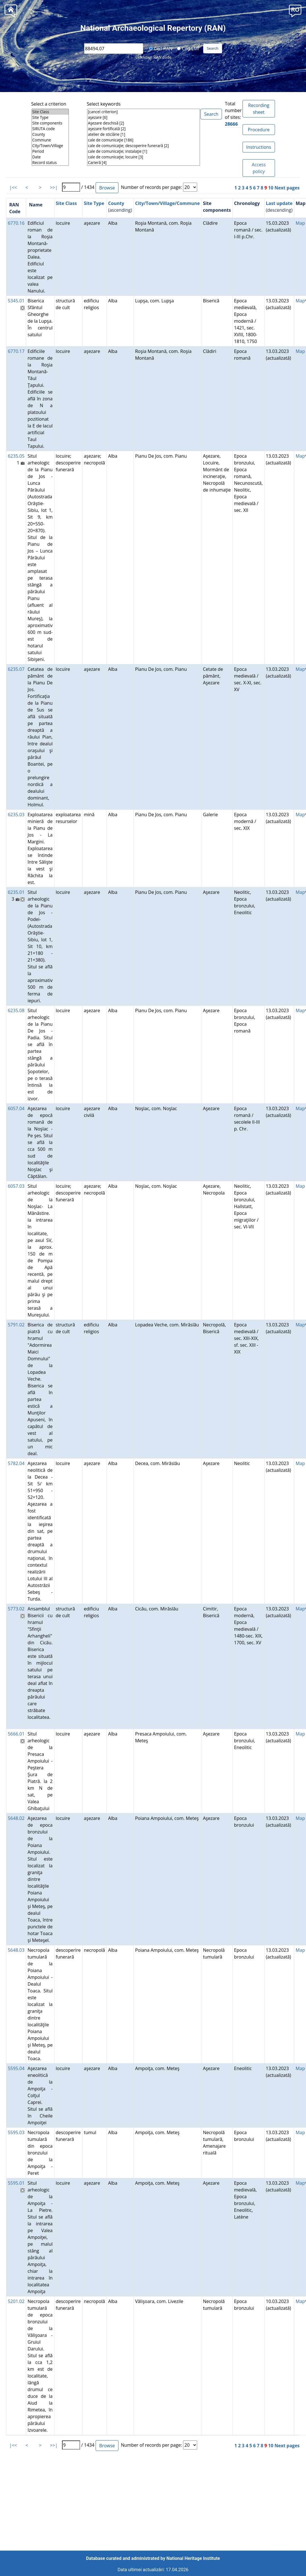  I want to click on Commune, so click(50, 140).